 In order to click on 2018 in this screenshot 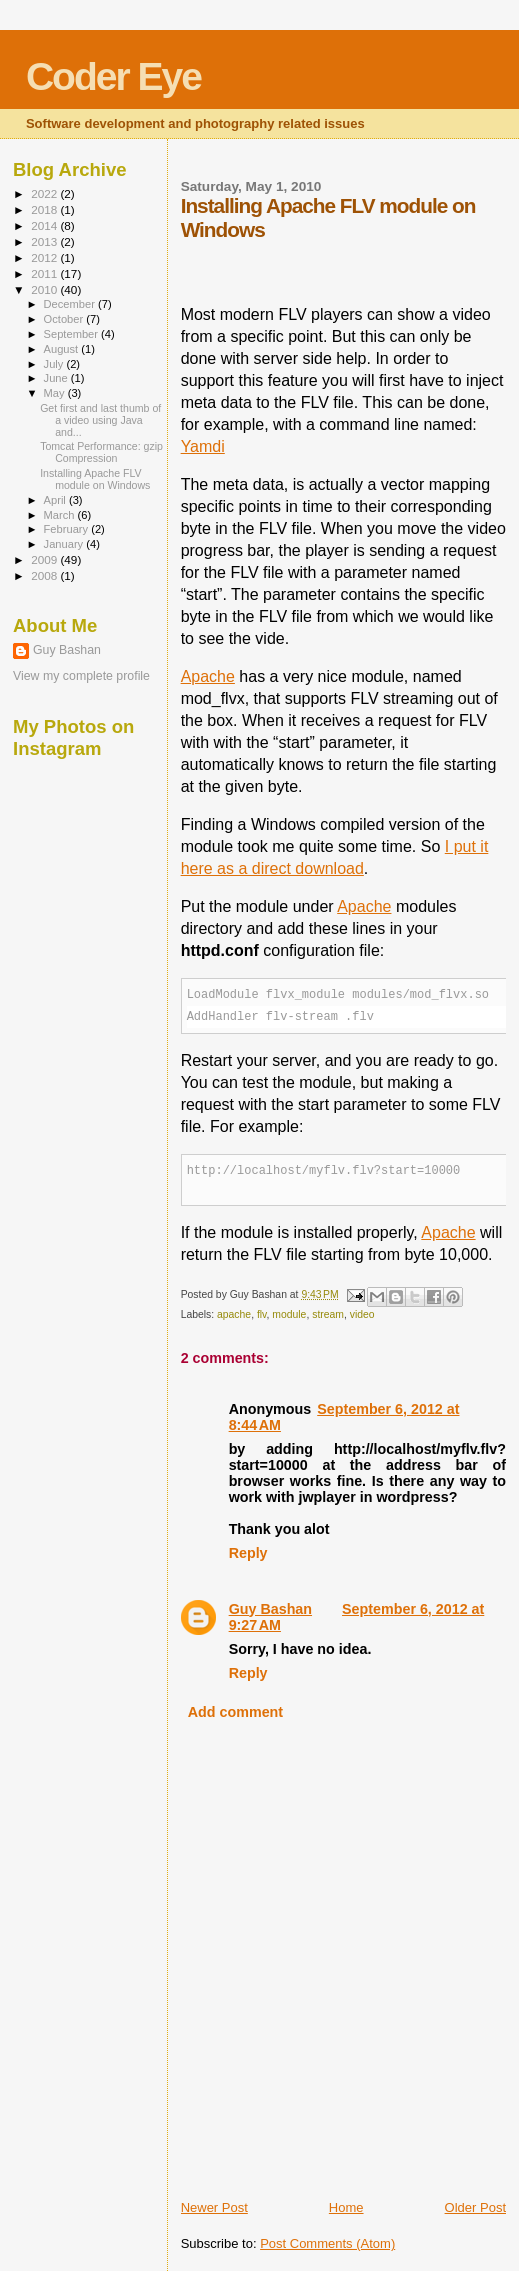, I will do `click(45, 209)`.